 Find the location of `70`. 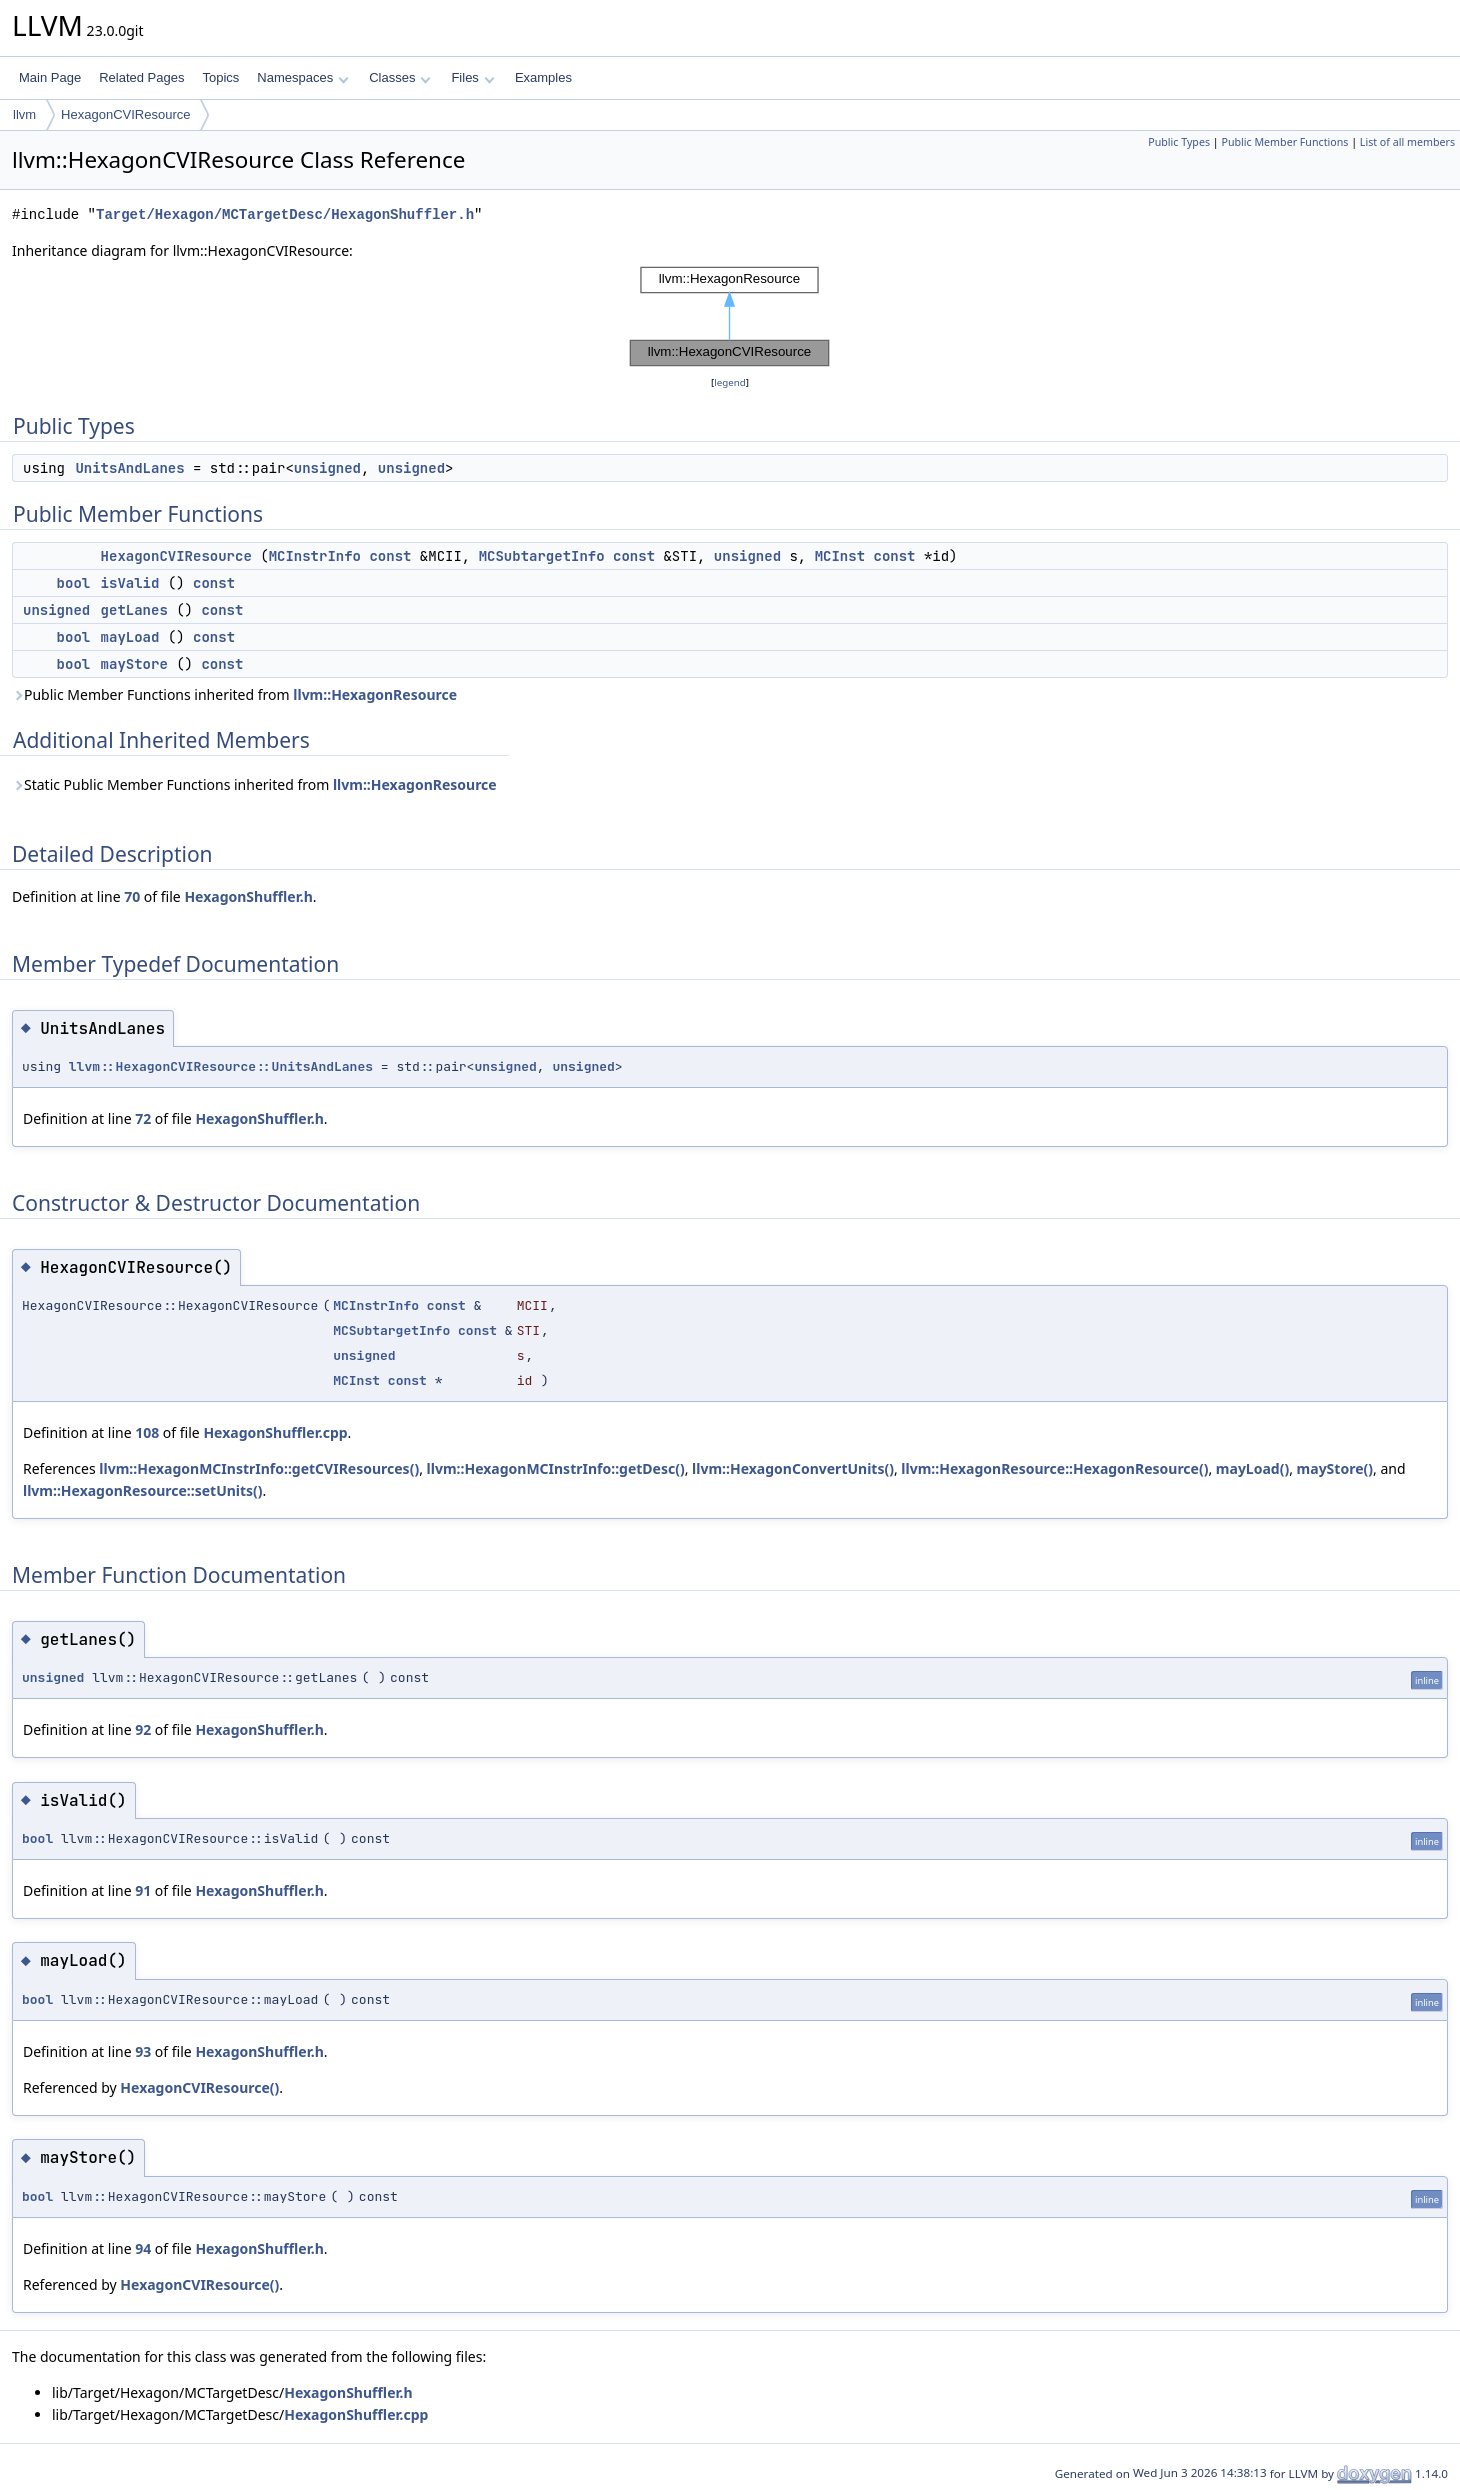

70 is located at coordinates (132, 896).